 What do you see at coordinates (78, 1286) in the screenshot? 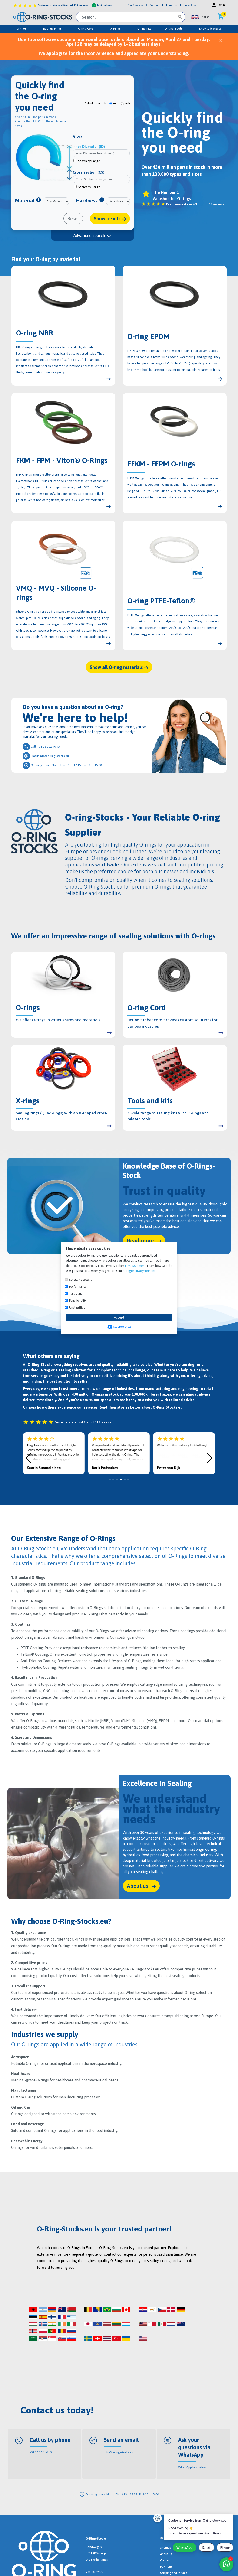
I see `Performance` at bounding box center [78, 1286].